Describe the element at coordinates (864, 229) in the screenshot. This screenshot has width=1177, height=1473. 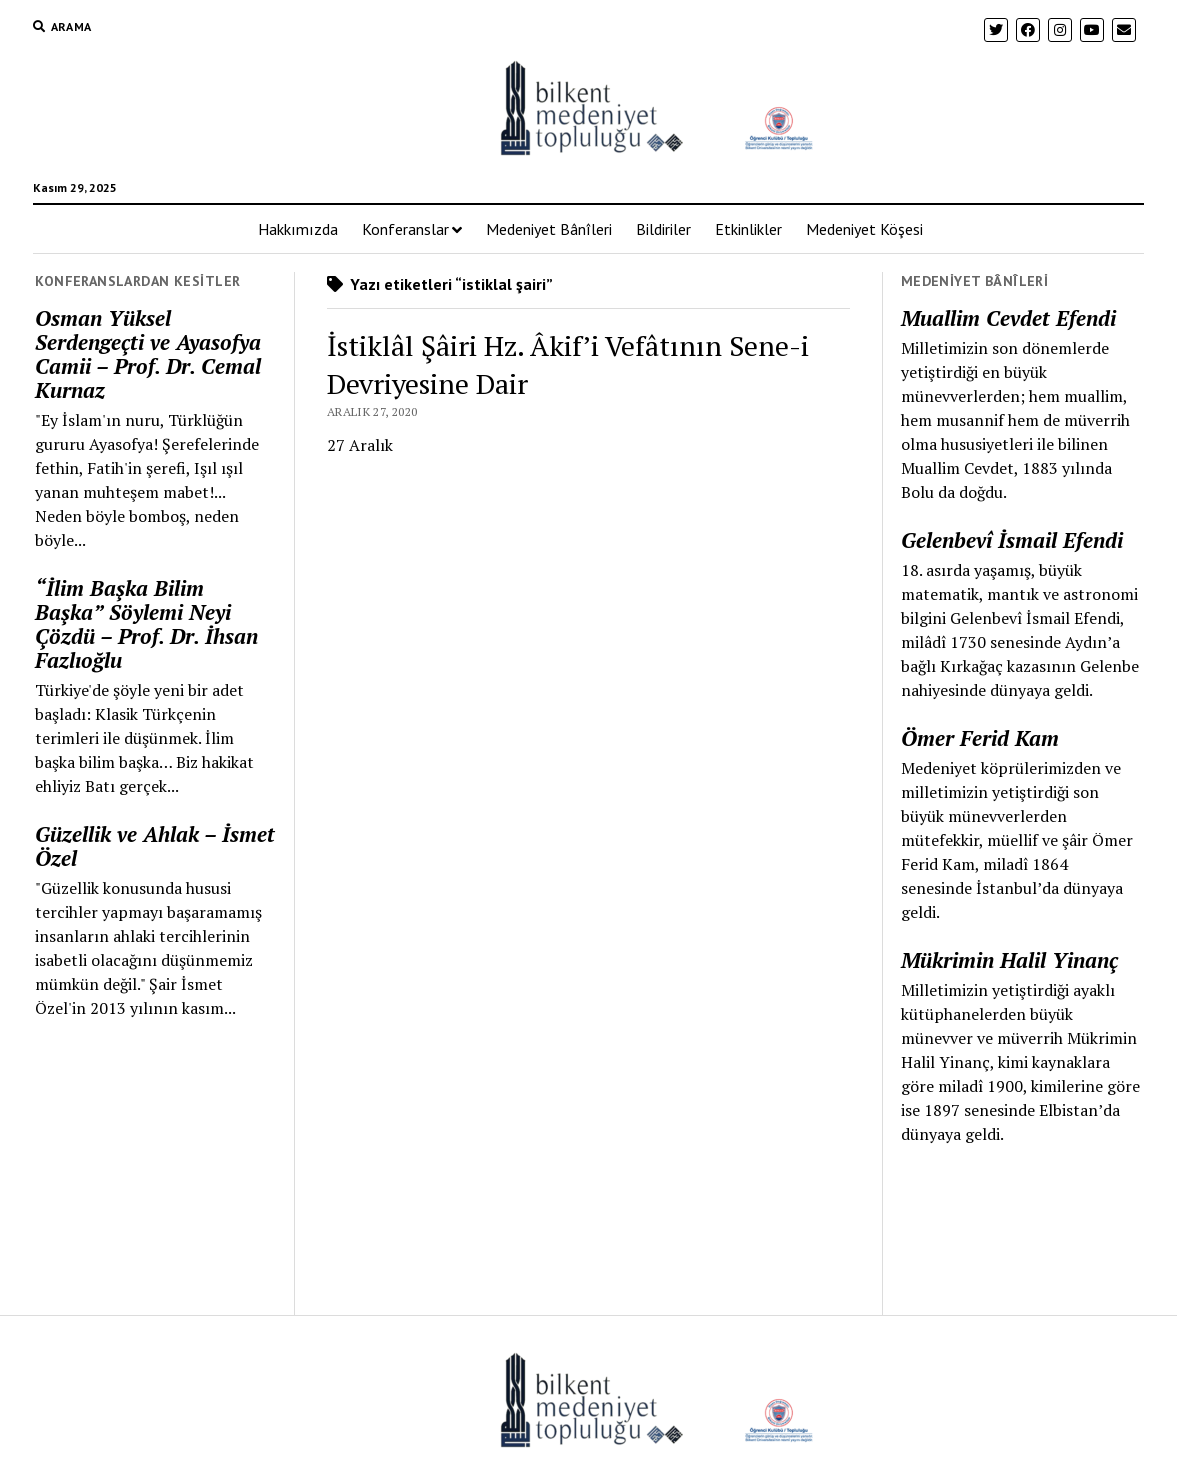
I see `Medeniyet Köşesi` at that location.